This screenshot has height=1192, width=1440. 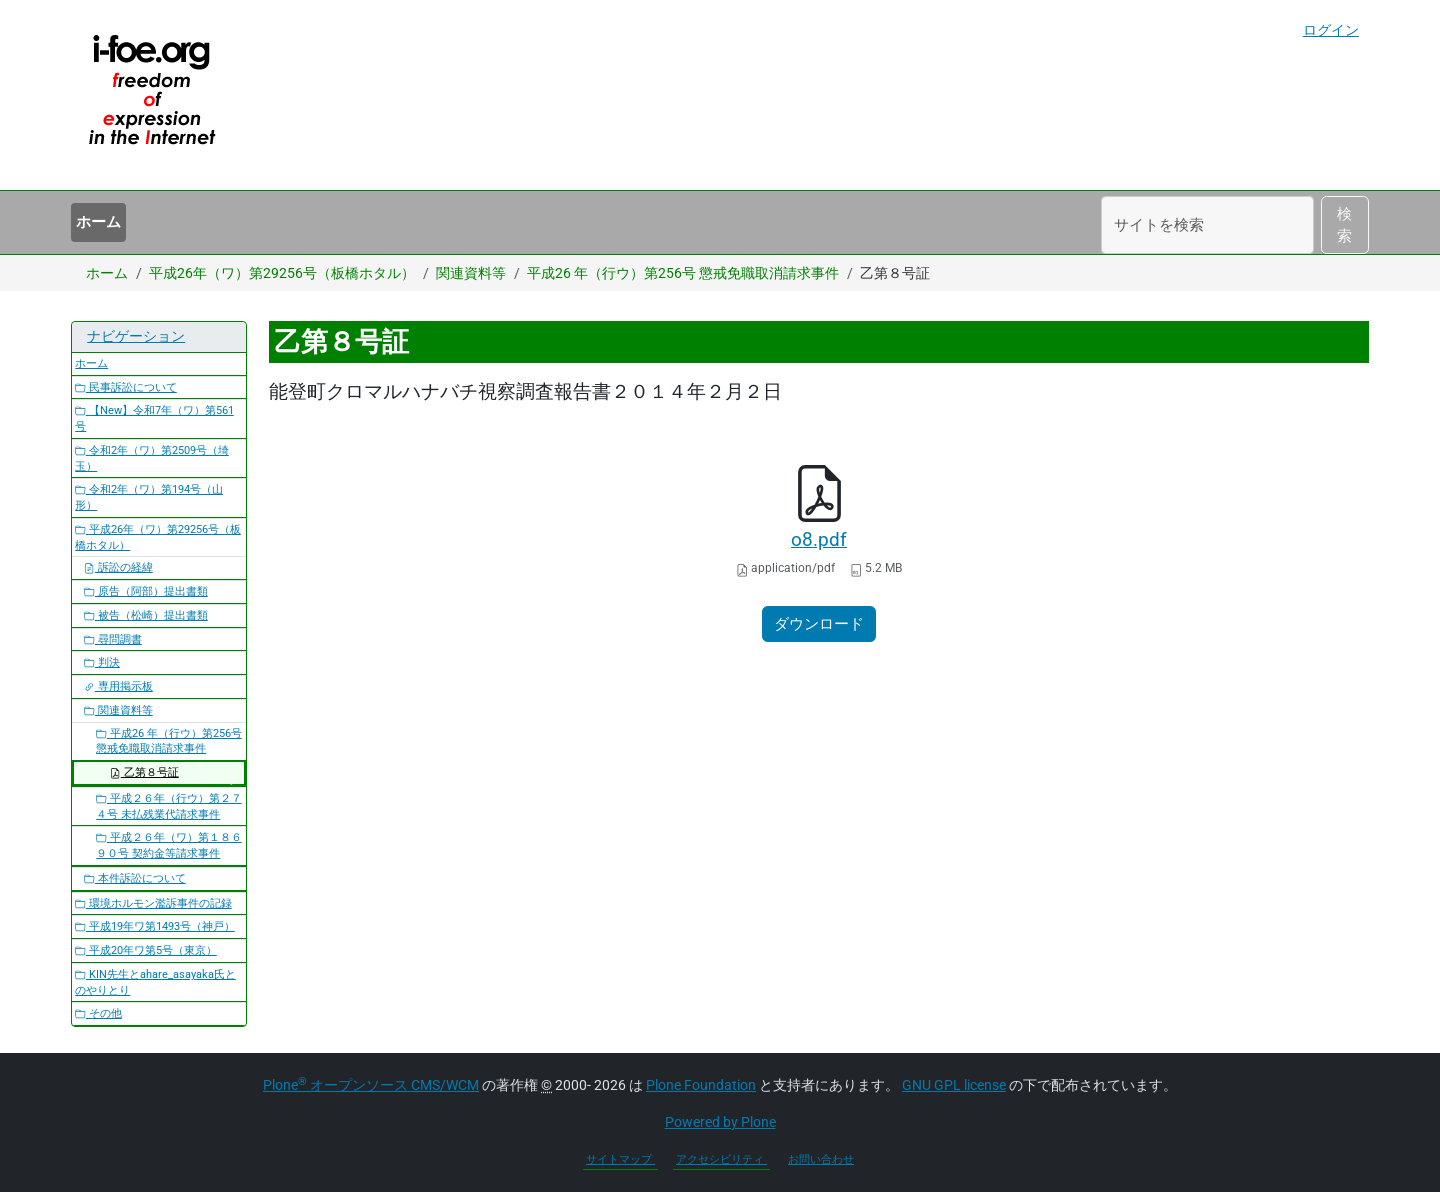 What do you see at coordinates (98, 222) in the screenshot?
I see `ホーム` at bounding box center [98, 222].